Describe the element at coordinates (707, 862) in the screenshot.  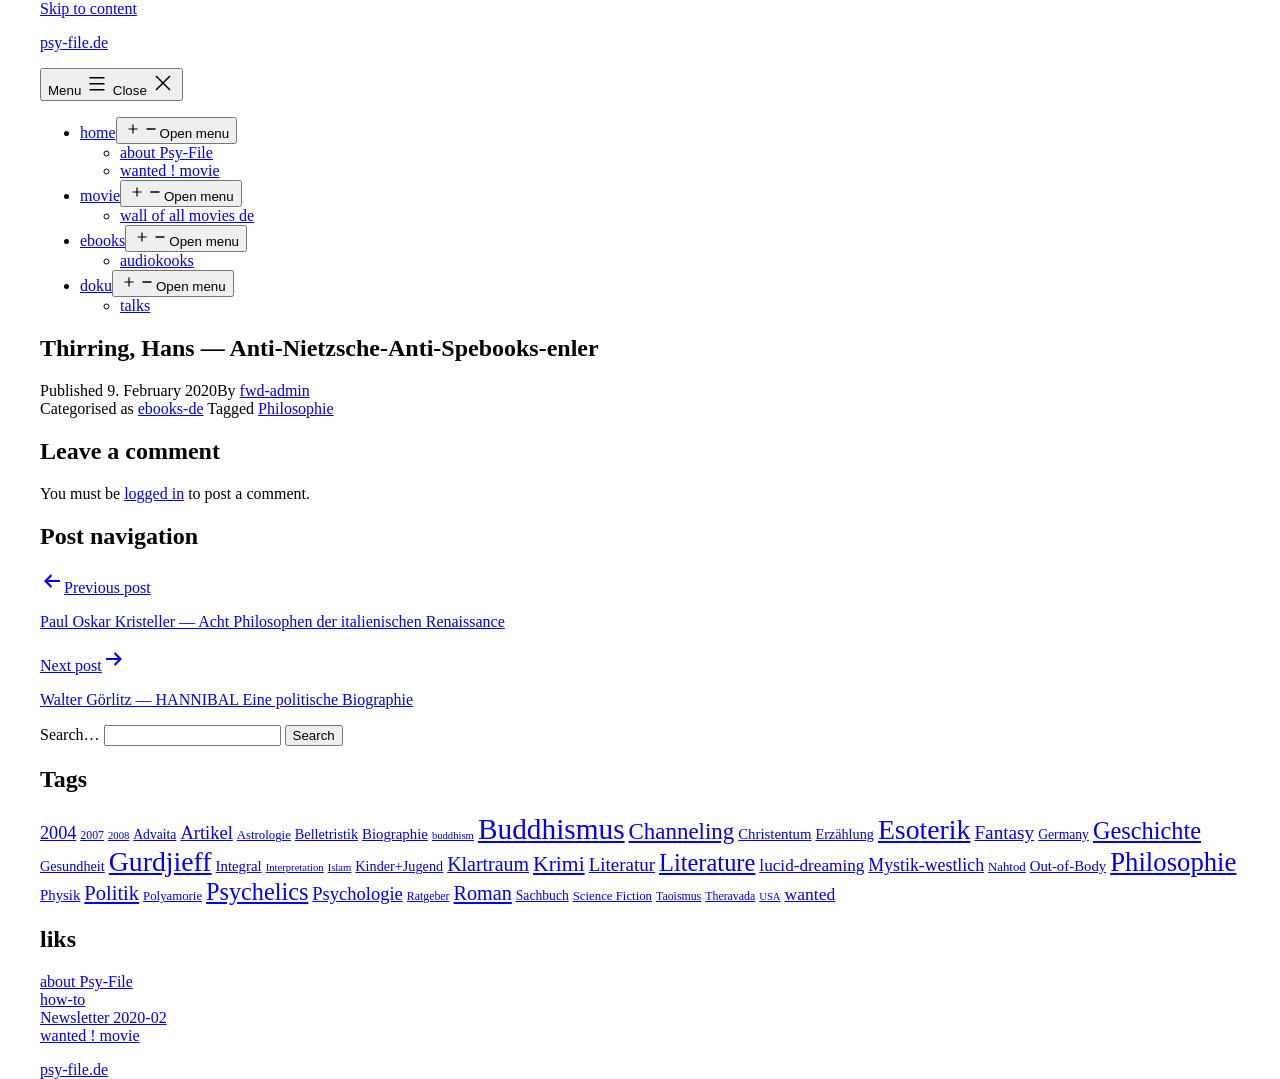
I see `Literature [Literature (56 items)]` at that location.